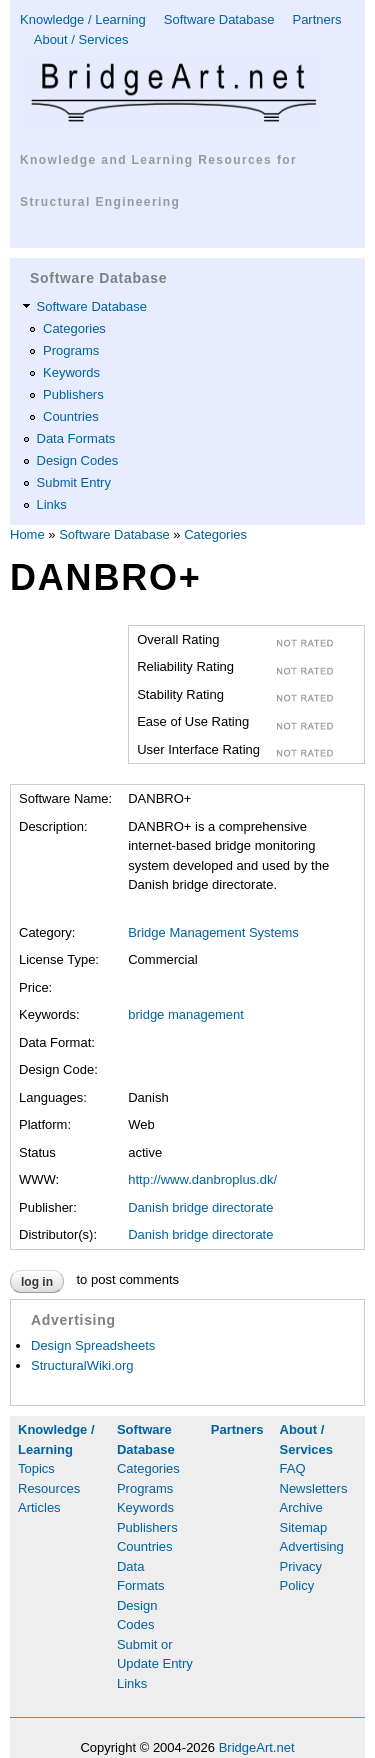  What do you see at coordinates (78, 460) in the screenshot?
I see `Design Codes` at bounding box center [78, 460].